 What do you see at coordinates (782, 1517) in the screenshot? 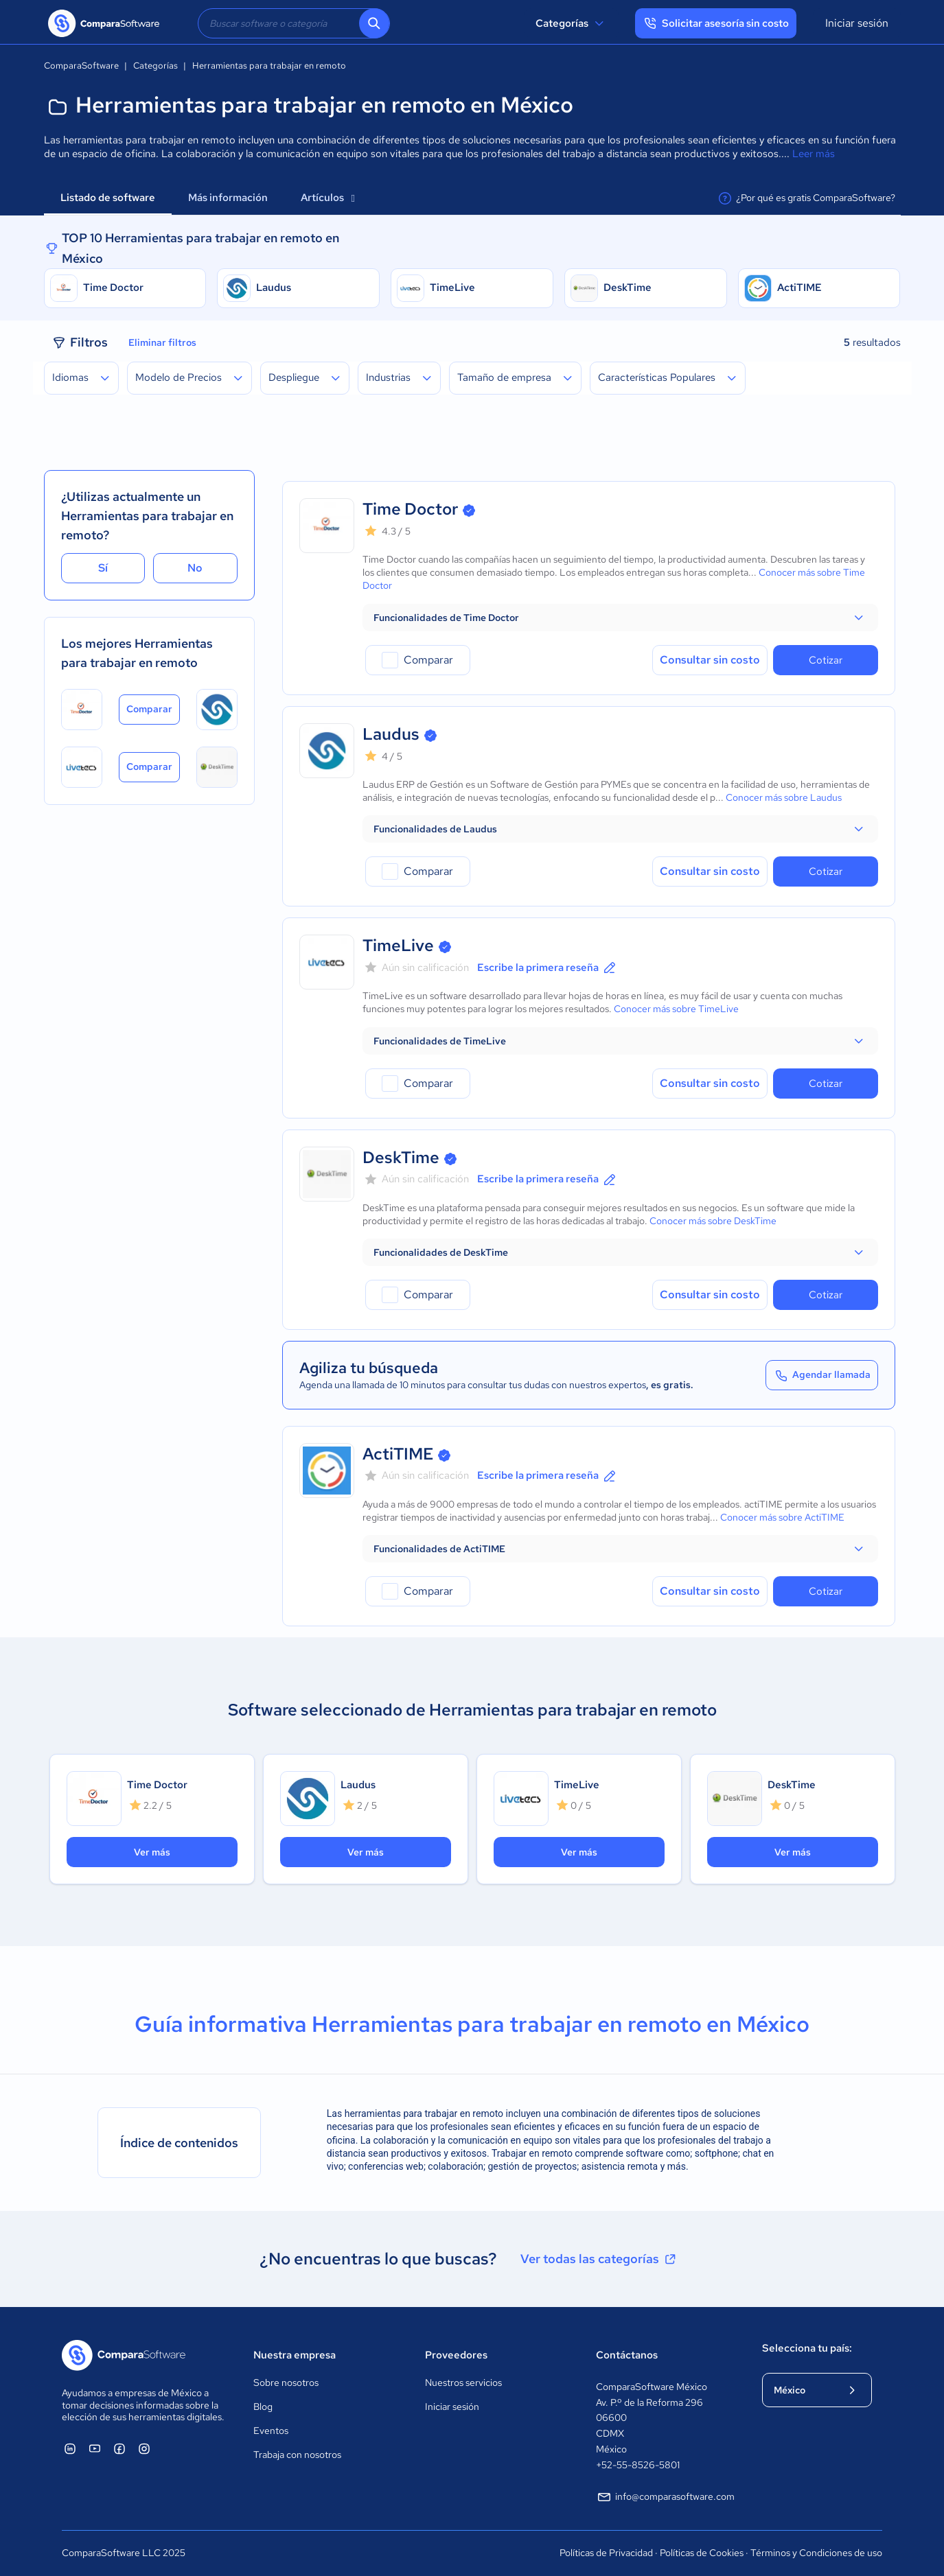
I see `Conocer más sobre ActiTIME` at bounding box center [782, 1517].